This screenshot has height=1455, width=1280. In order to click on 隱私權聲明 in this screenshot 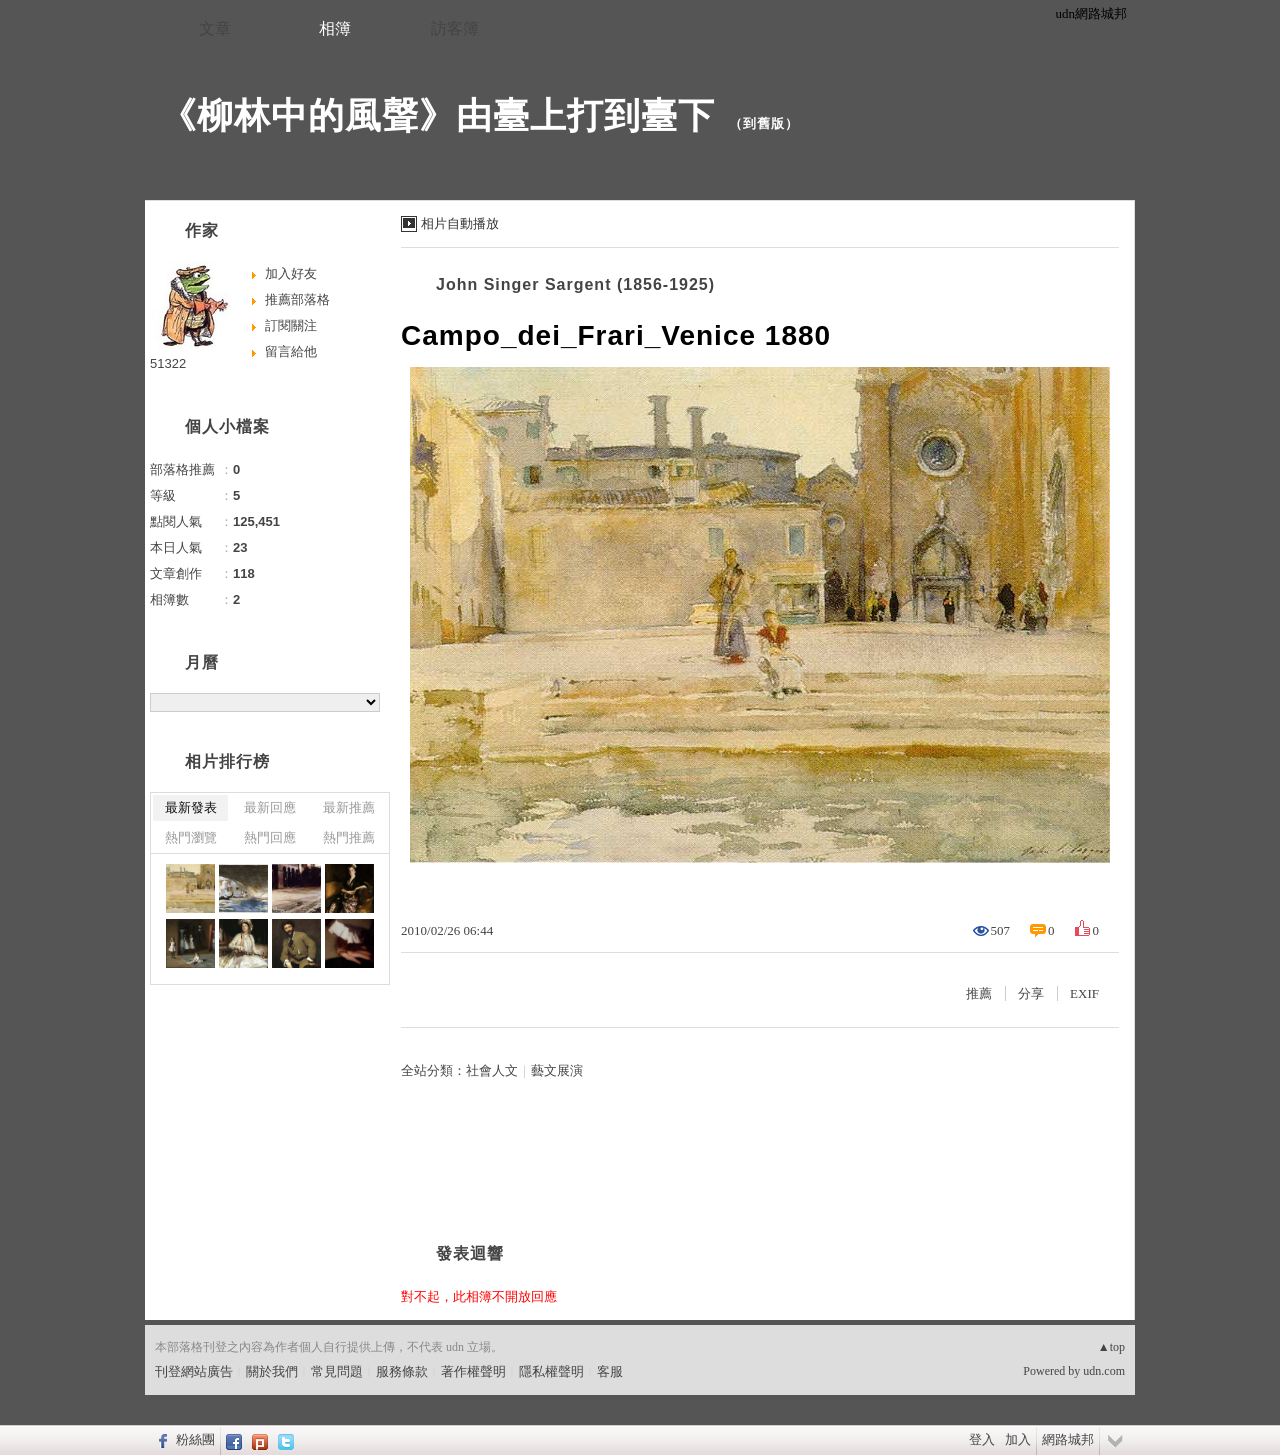, I will do `click(551, 1371)`.